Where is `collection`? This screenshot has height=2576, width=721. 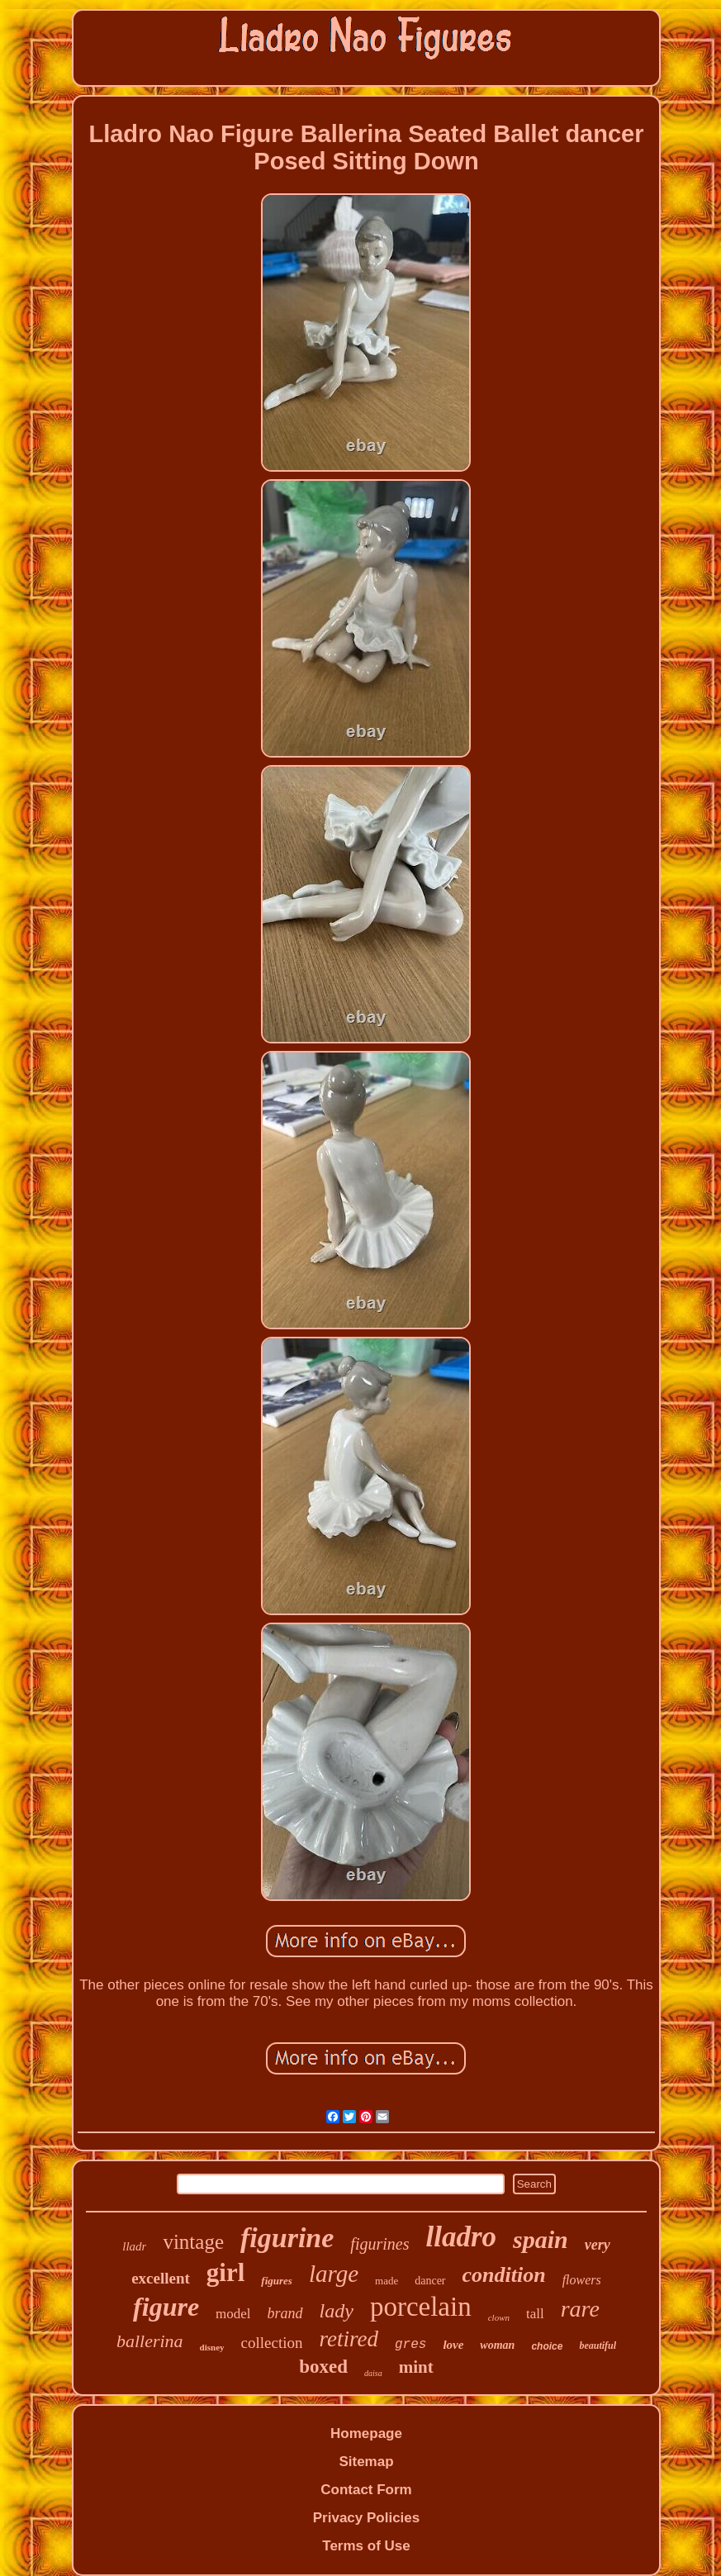
collection is located at coordinates (272, 2342).